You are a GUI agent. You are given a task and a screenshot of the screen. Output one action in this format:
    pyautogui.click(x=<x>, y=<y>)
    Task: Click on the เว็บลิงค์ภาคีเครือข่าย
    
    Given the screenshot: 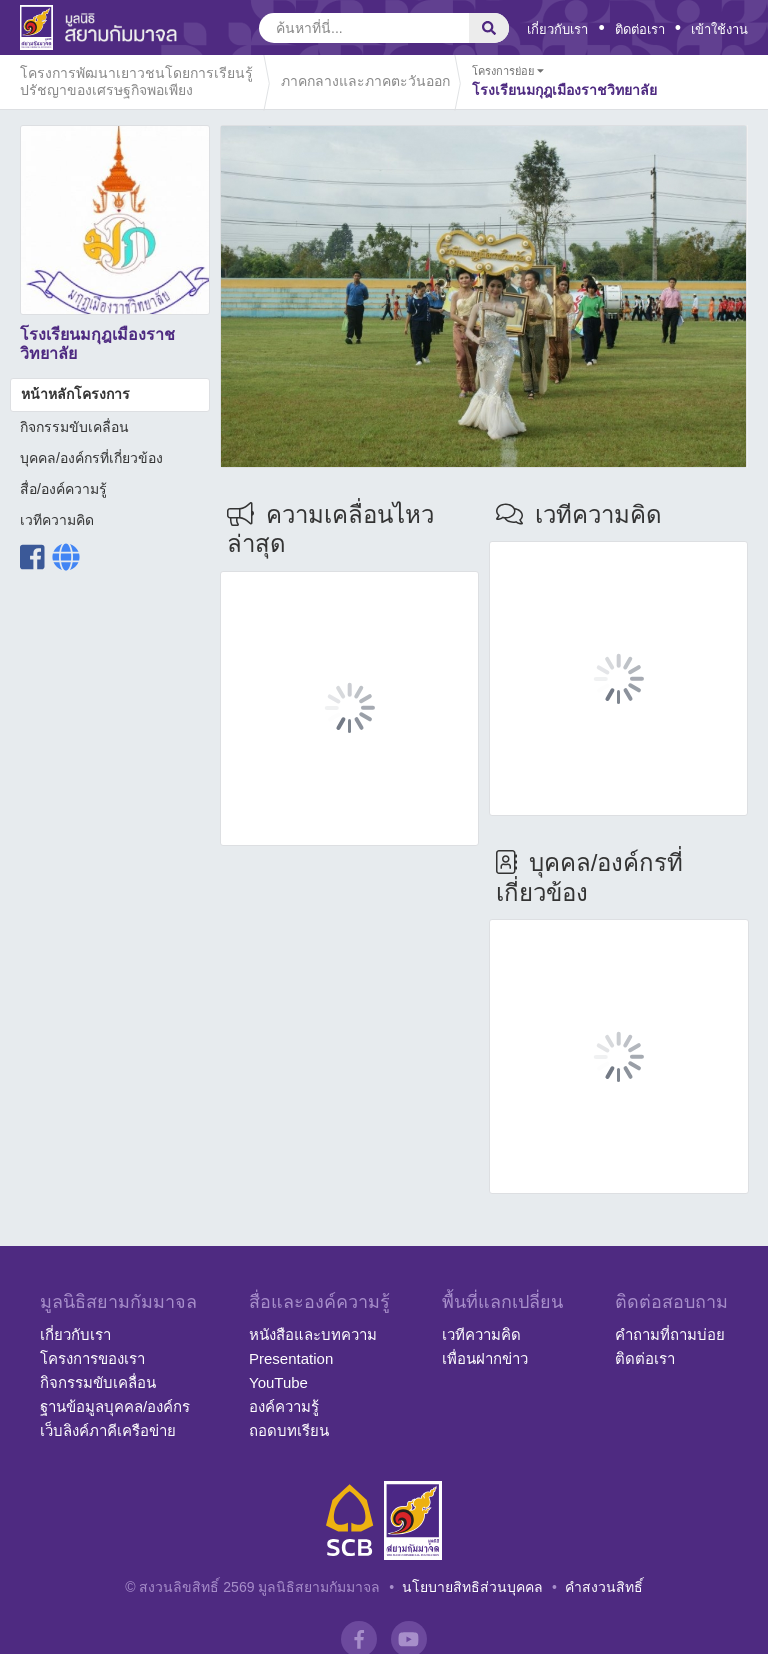 What is the action you would take?
    pyautogui.click(x=108, y=1430)
    